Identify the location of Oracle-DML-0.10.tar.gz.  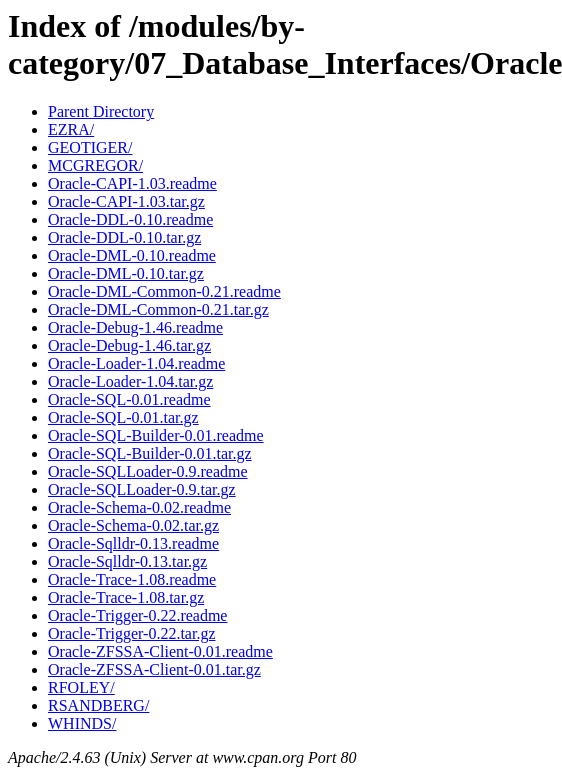
(126, 273).